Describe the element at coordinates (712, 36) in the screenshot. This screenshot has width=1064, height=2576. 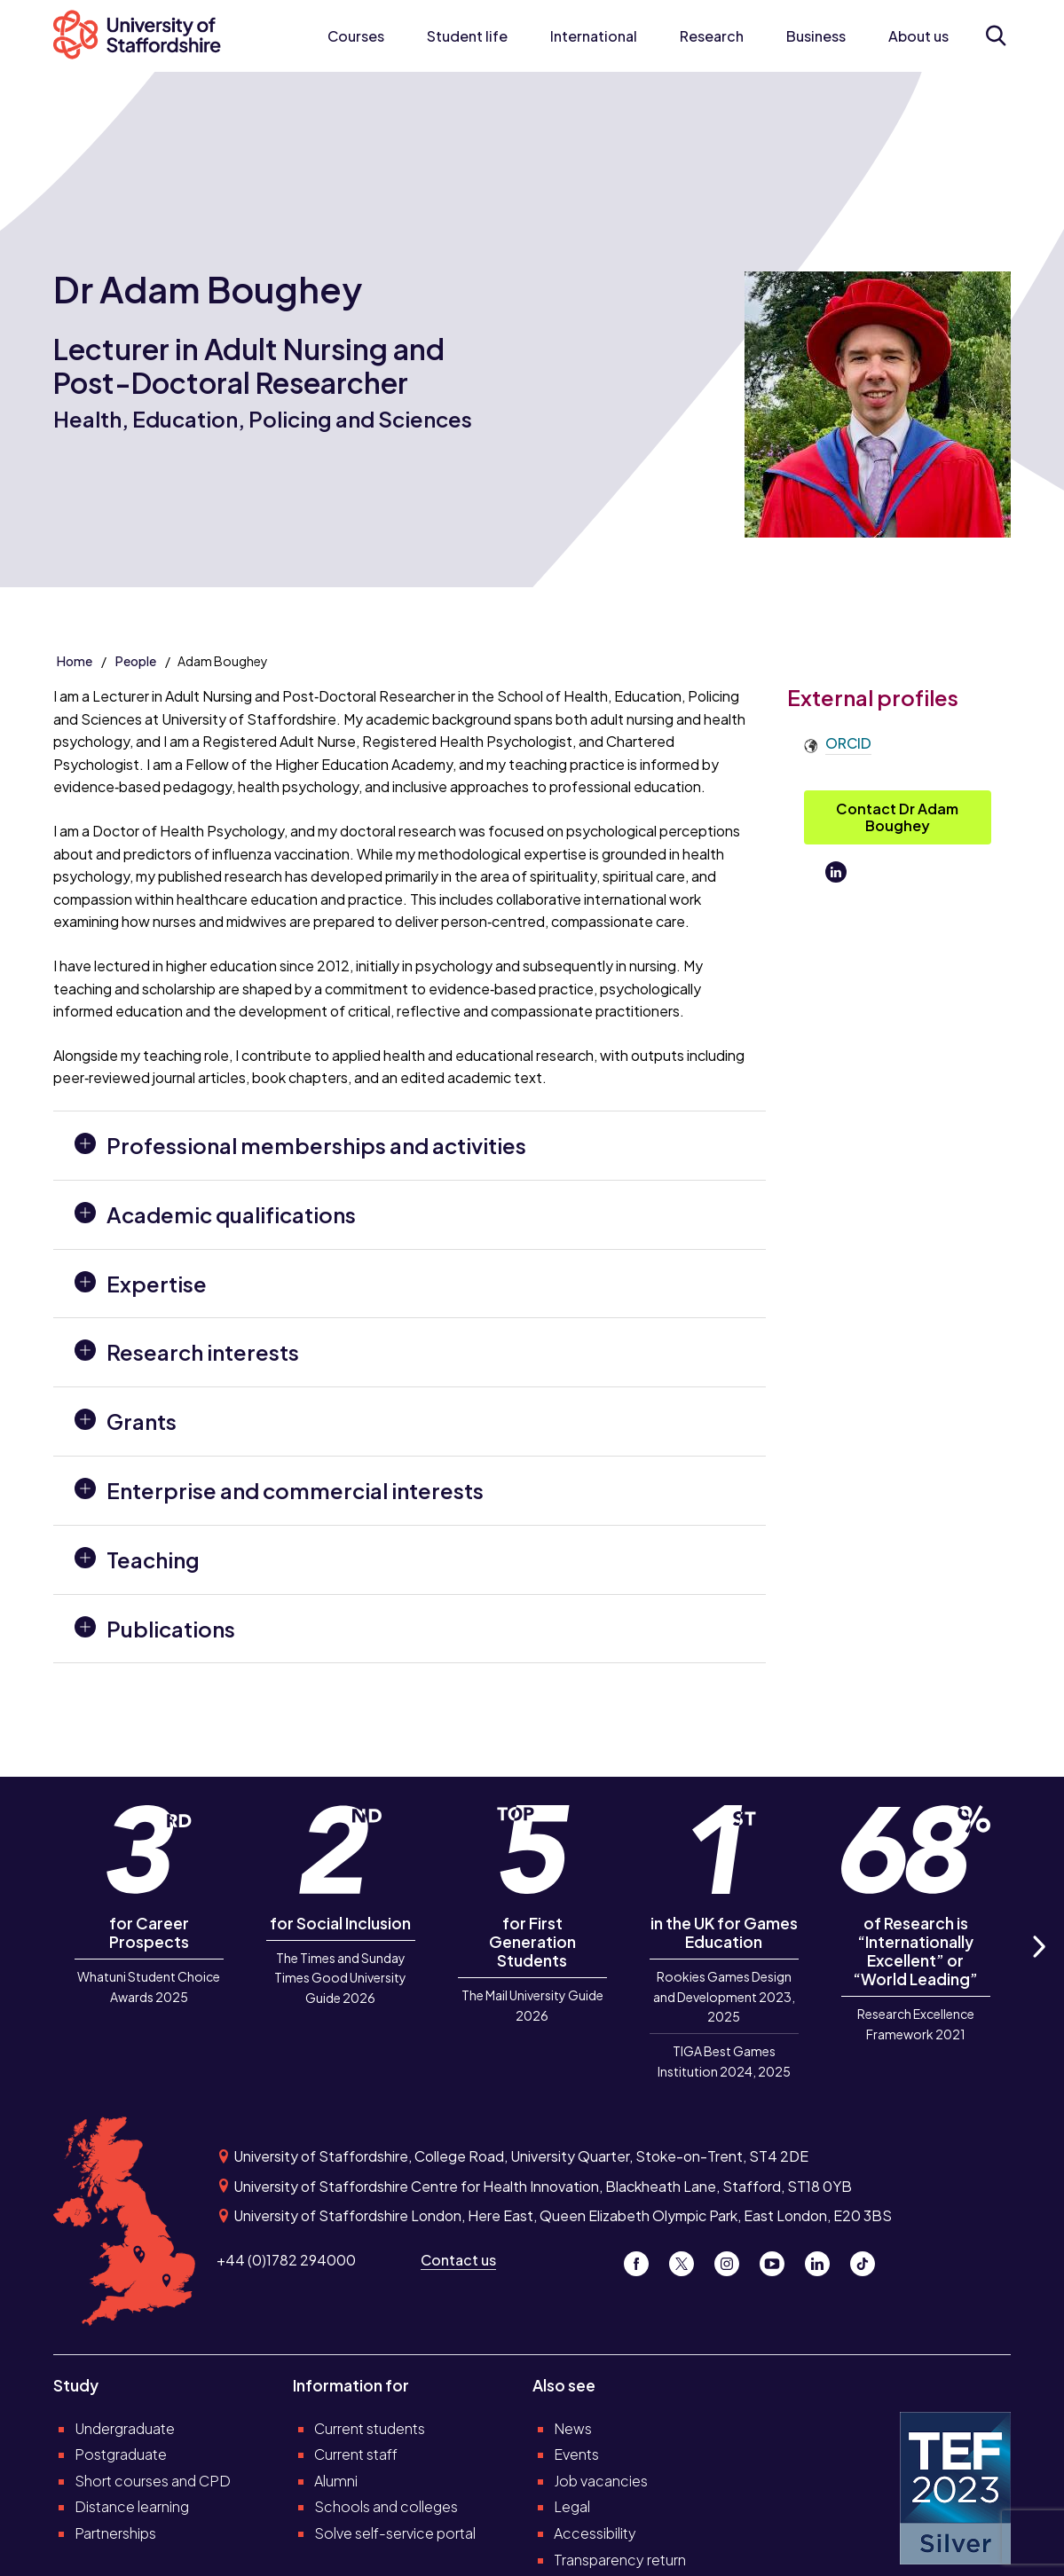
I see `Research` at that location.